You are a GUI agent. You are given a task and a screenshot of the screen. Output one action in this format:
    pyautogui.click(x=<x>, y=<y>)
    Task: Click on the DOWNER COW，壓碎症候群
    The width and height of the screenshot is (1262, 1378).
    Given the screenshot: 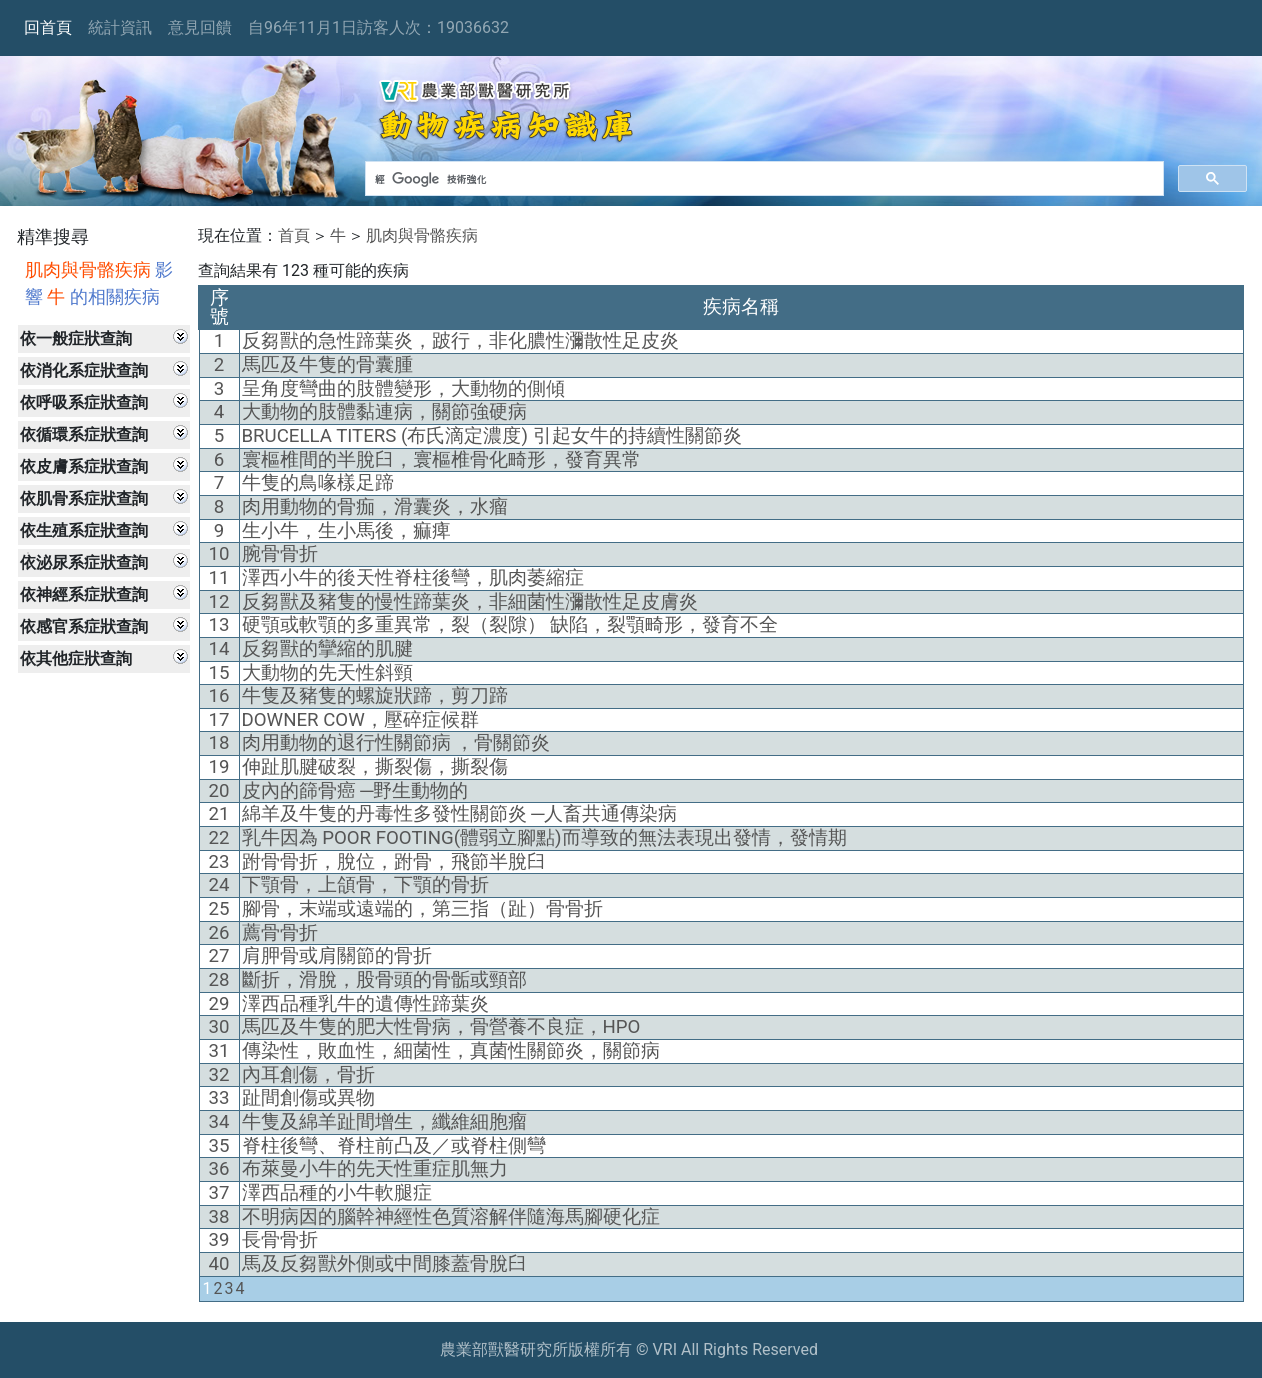 What is the action you would take?
    pyautogui.click(x=360, y=720)
    